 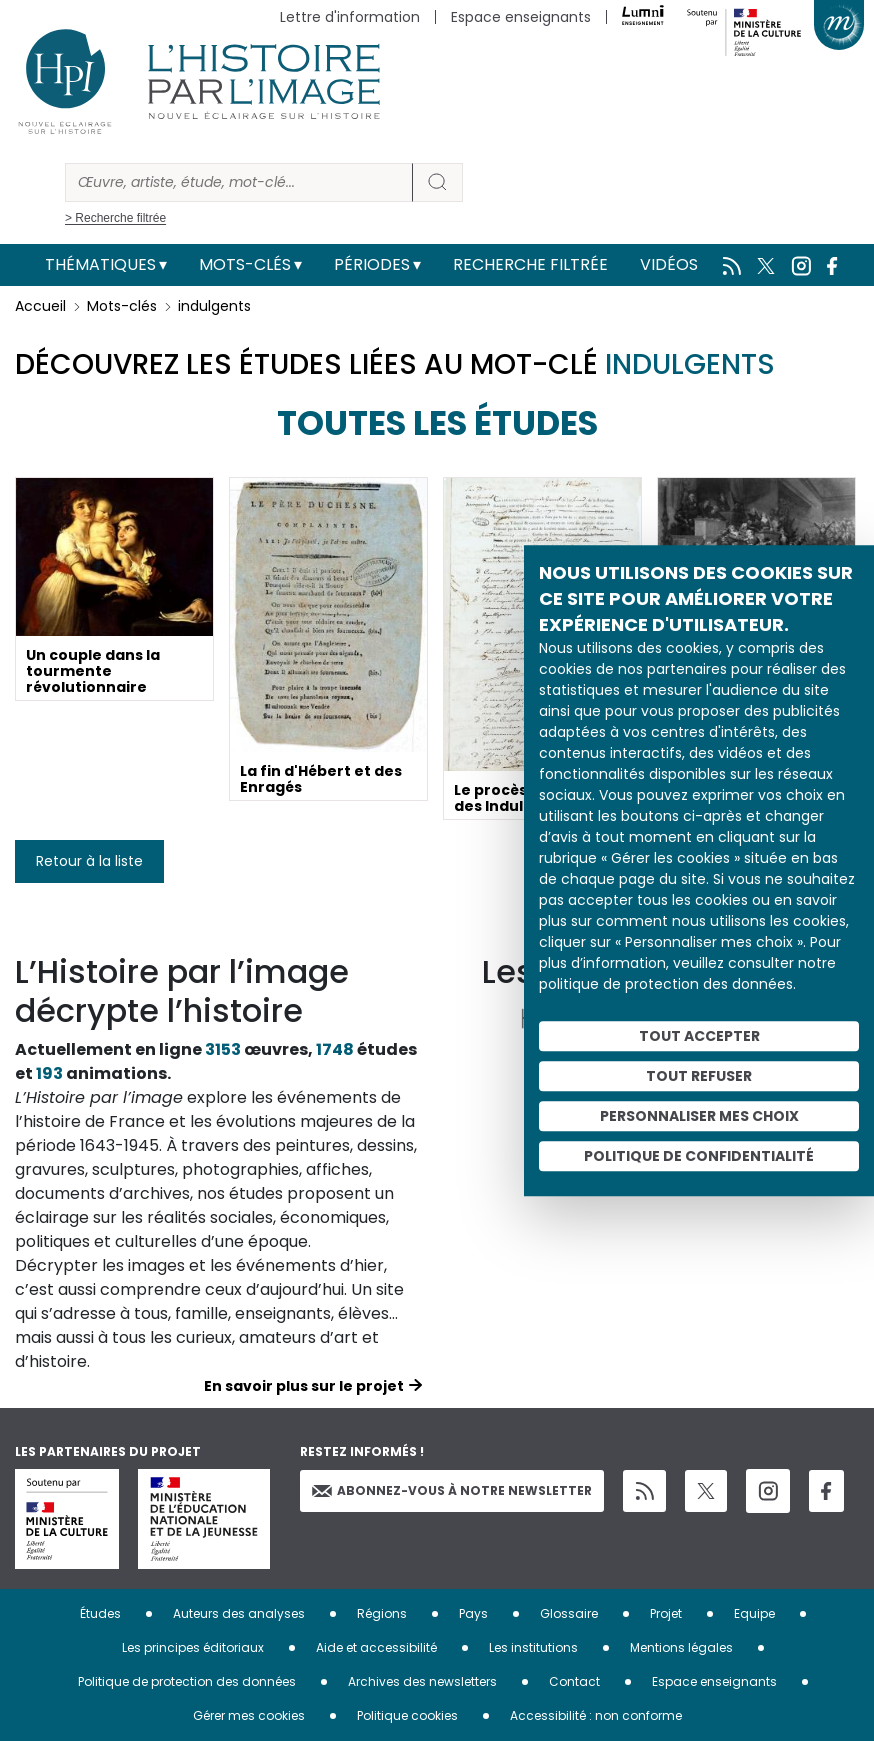 I want to click on Gérer mes cookies, so click(x=249, y=1715).